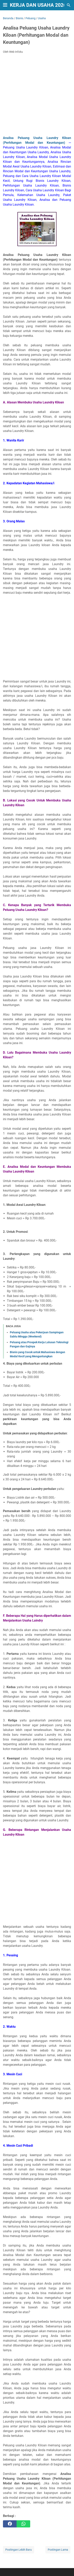 This screenshot has height=2576, width=74. What do you see at coordinates (58, 2549) in the screenshot?
I see `Postingan Lama` at bounding box center [58, 2549].